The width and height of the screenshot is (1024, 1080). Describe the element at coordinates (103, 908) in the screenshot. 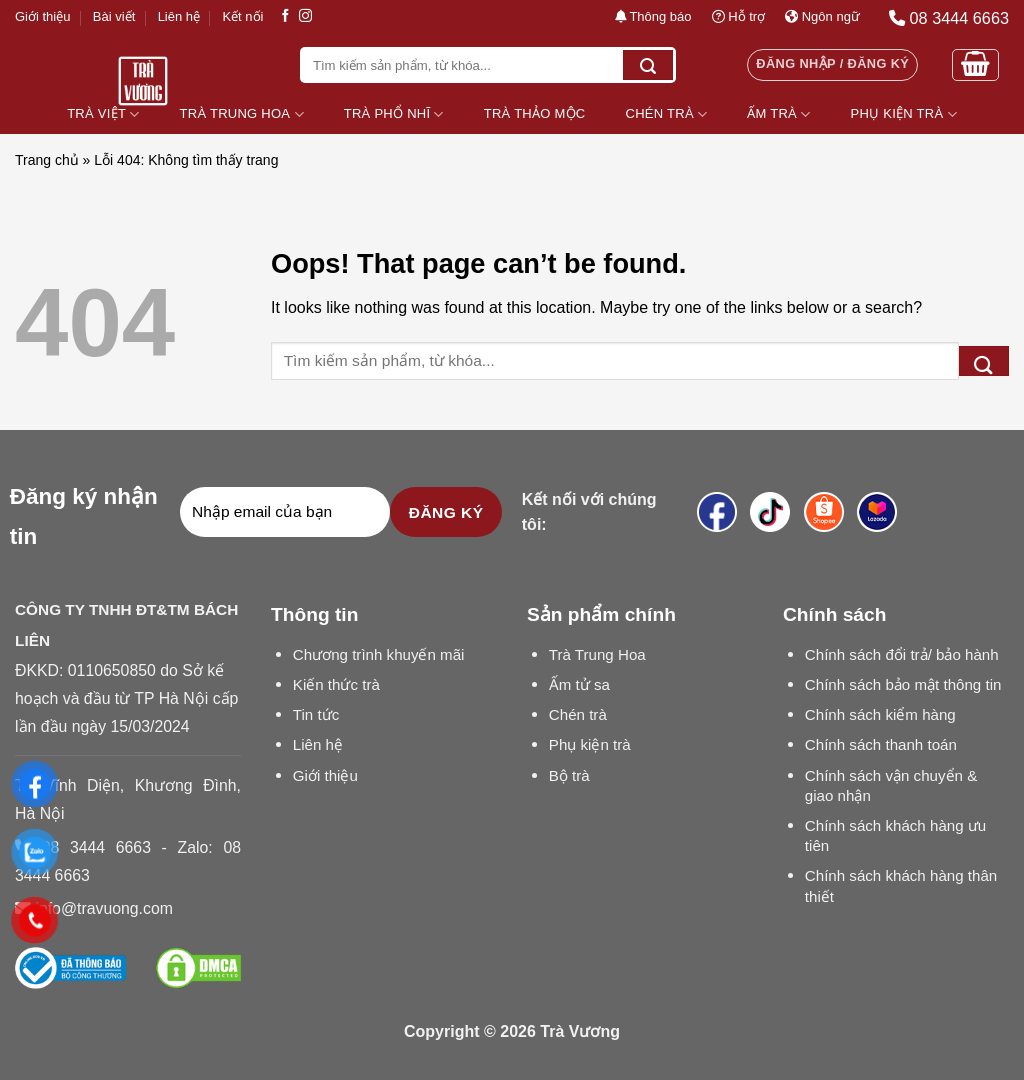

I see `info@travuong.com` at that location.